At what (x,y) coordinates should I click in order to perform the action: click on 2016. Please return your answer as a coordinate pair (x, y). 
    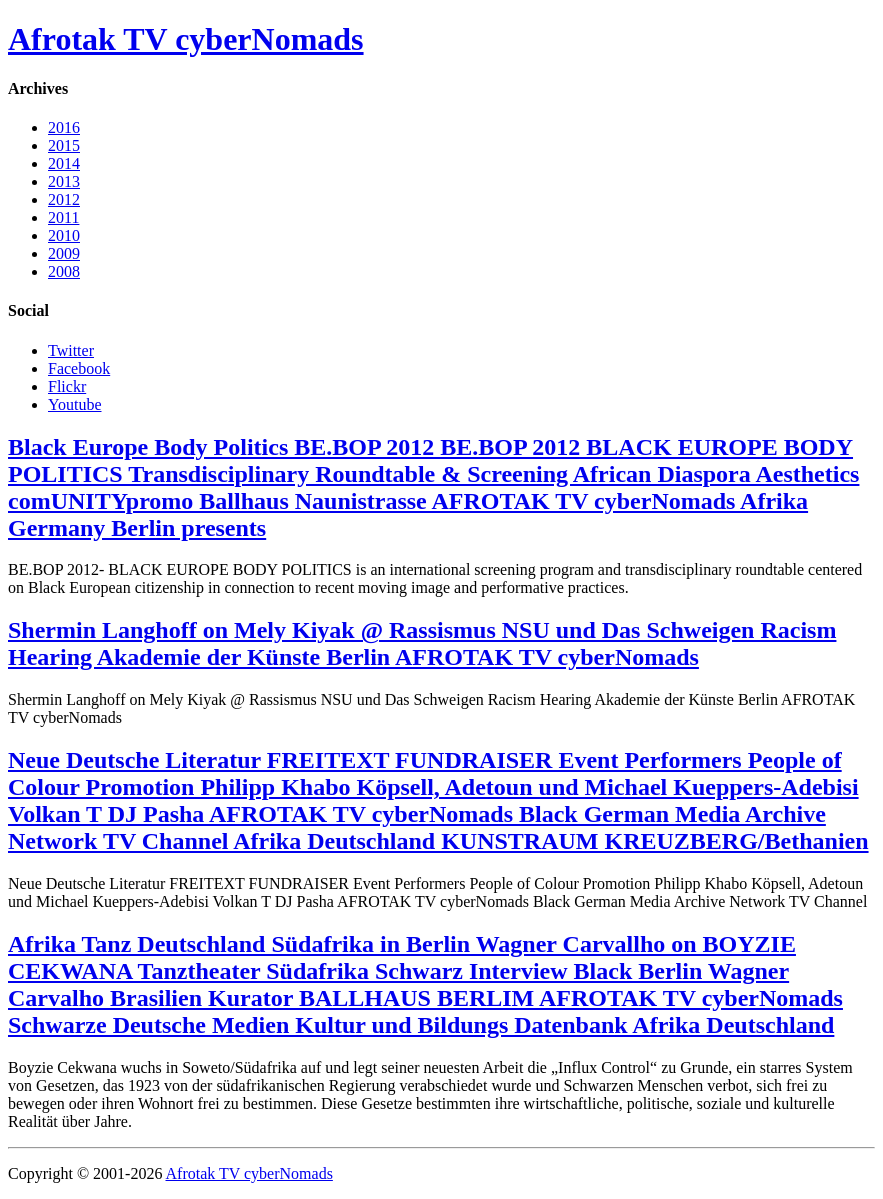
    Looking at the image, I should click on (64, 127).